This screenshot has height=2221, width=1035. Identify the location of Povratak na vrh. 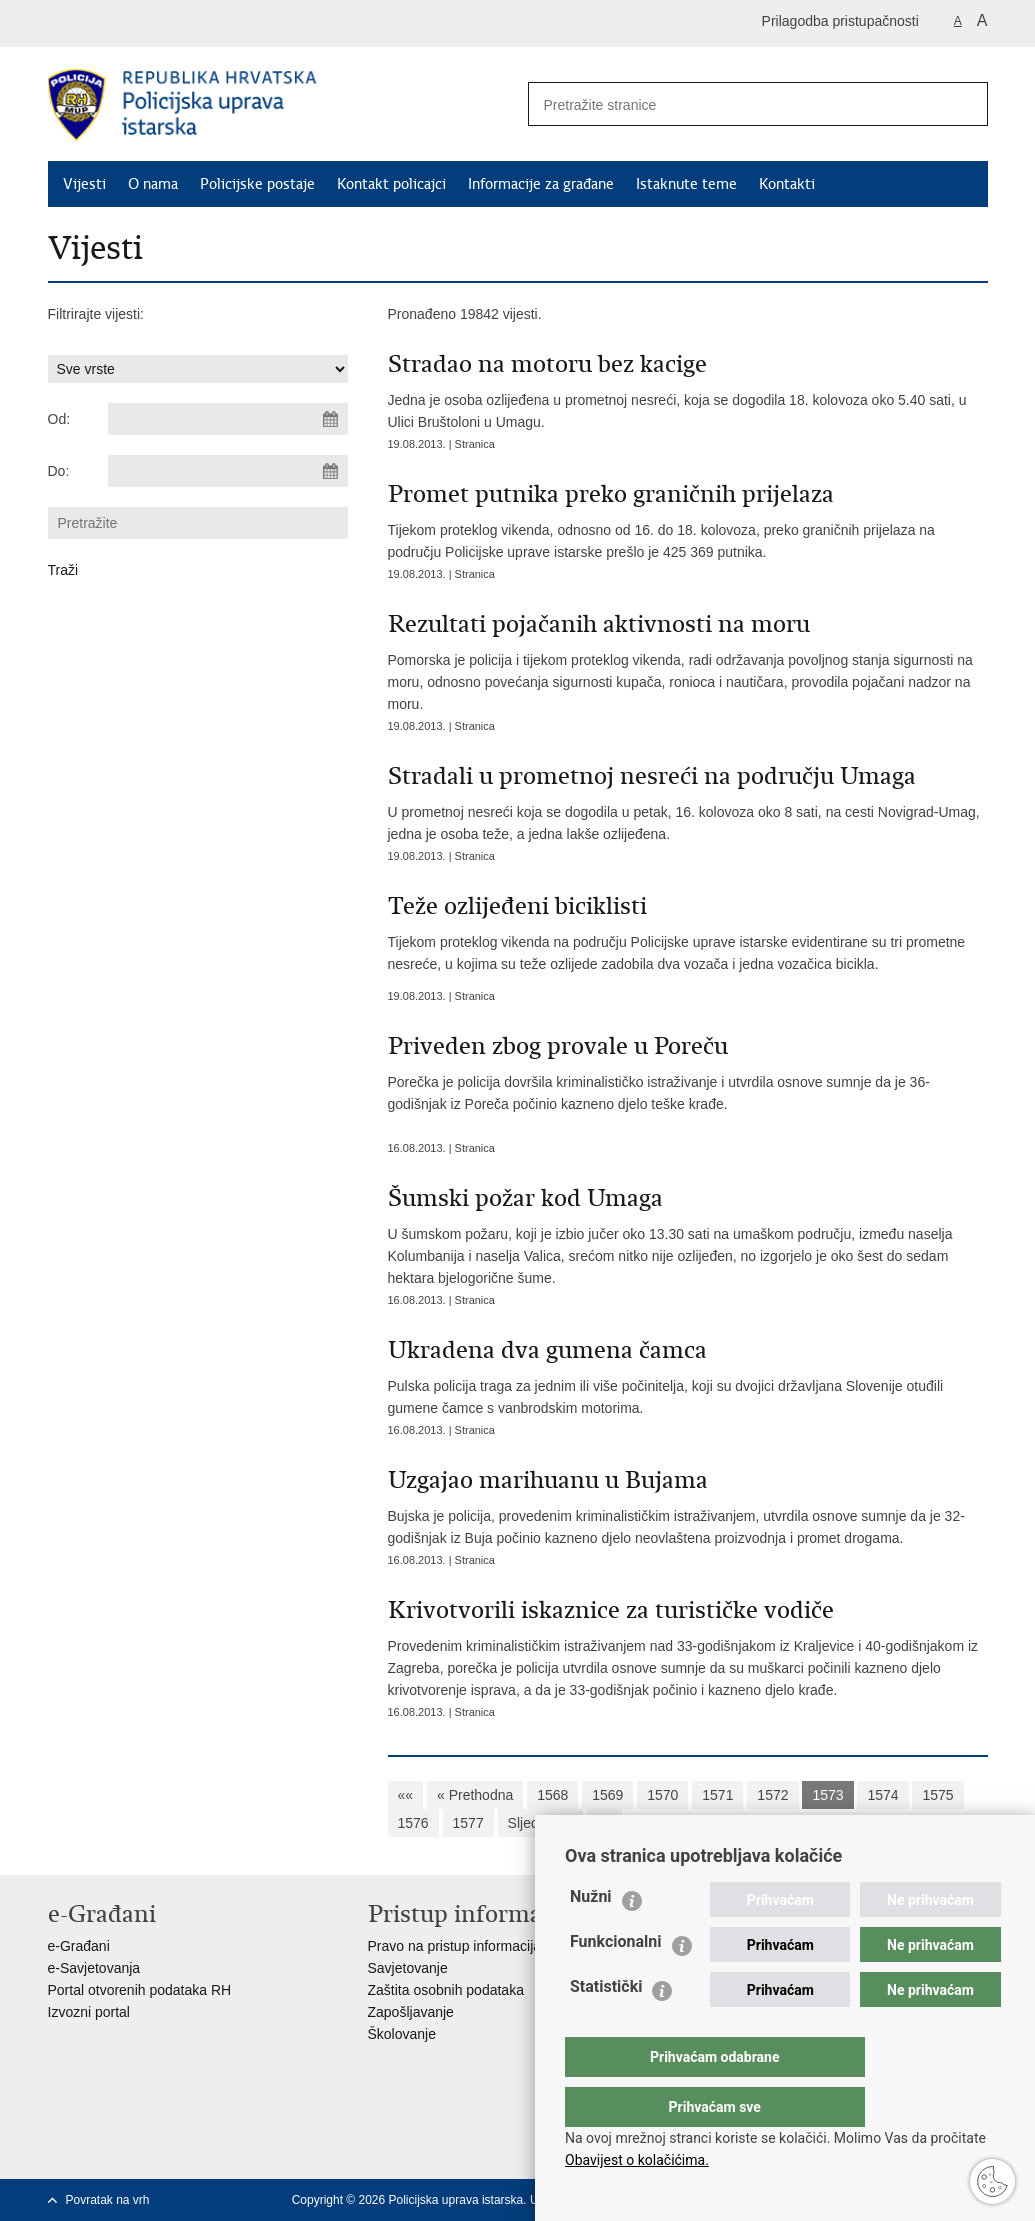
(108, 2200).